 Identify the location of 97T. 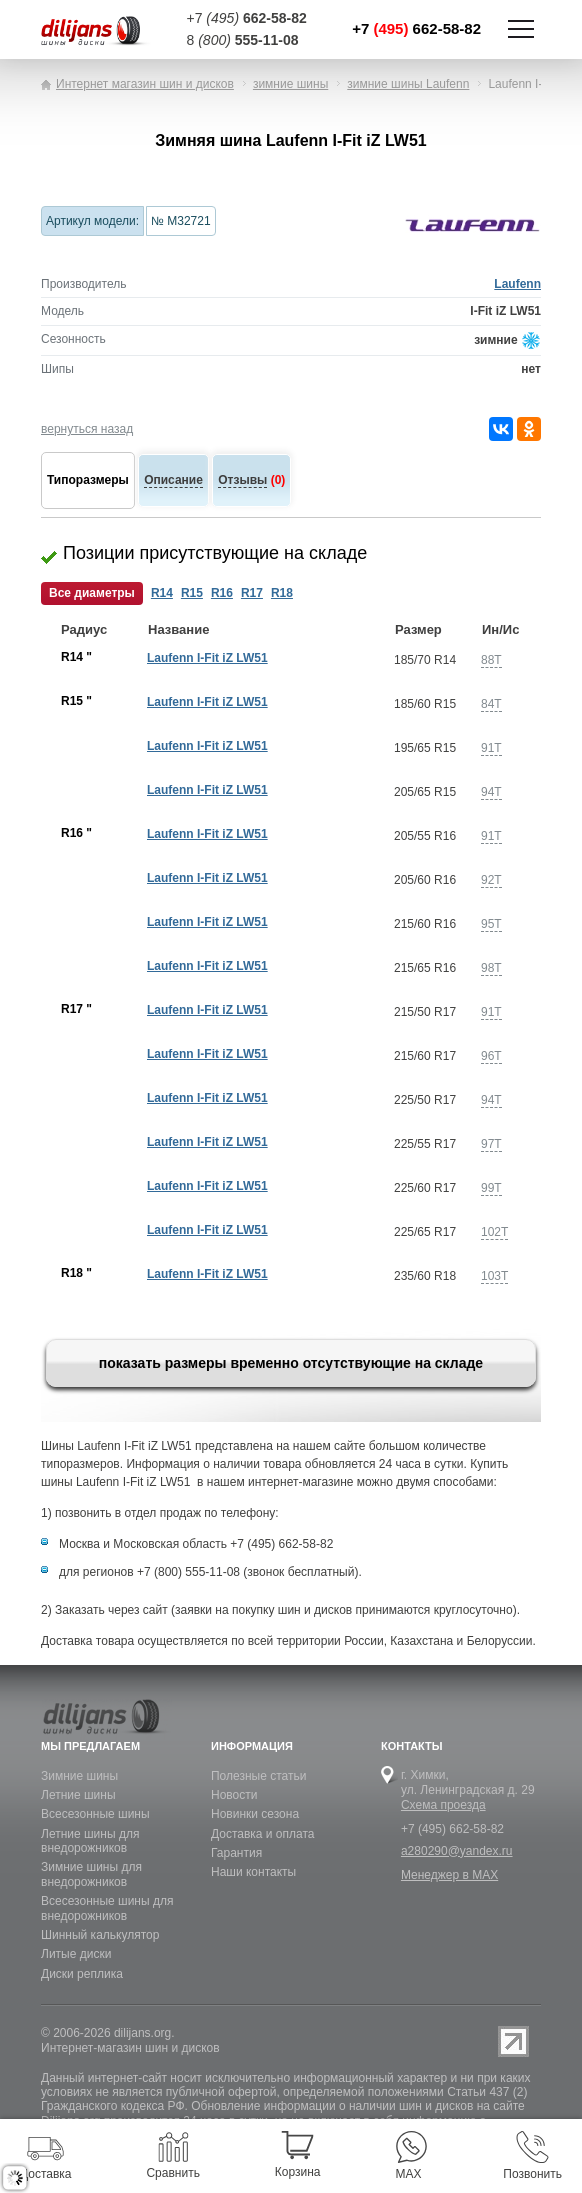
(491, 1144).